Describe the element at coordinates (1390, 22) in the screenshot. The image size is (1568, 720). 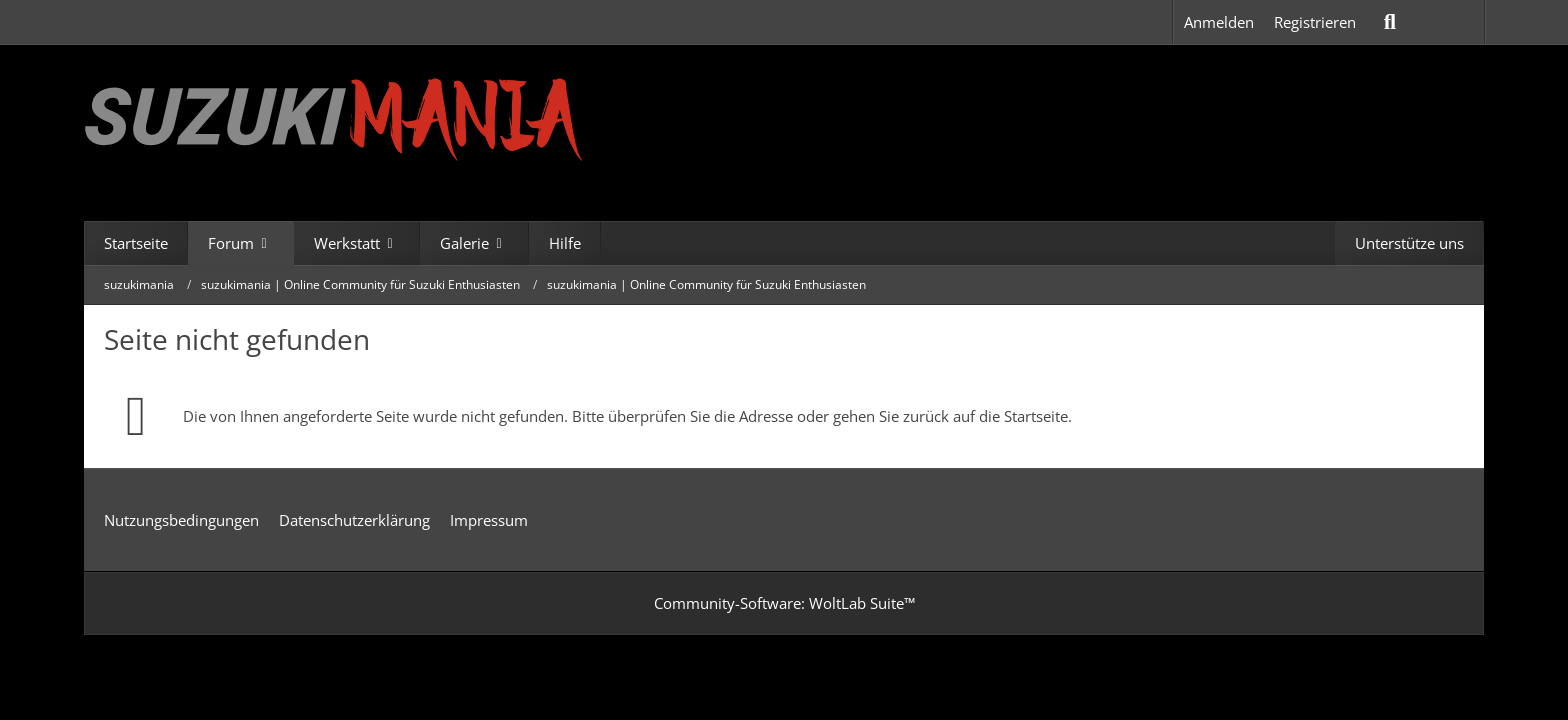
I see `[Suche]` at that location.